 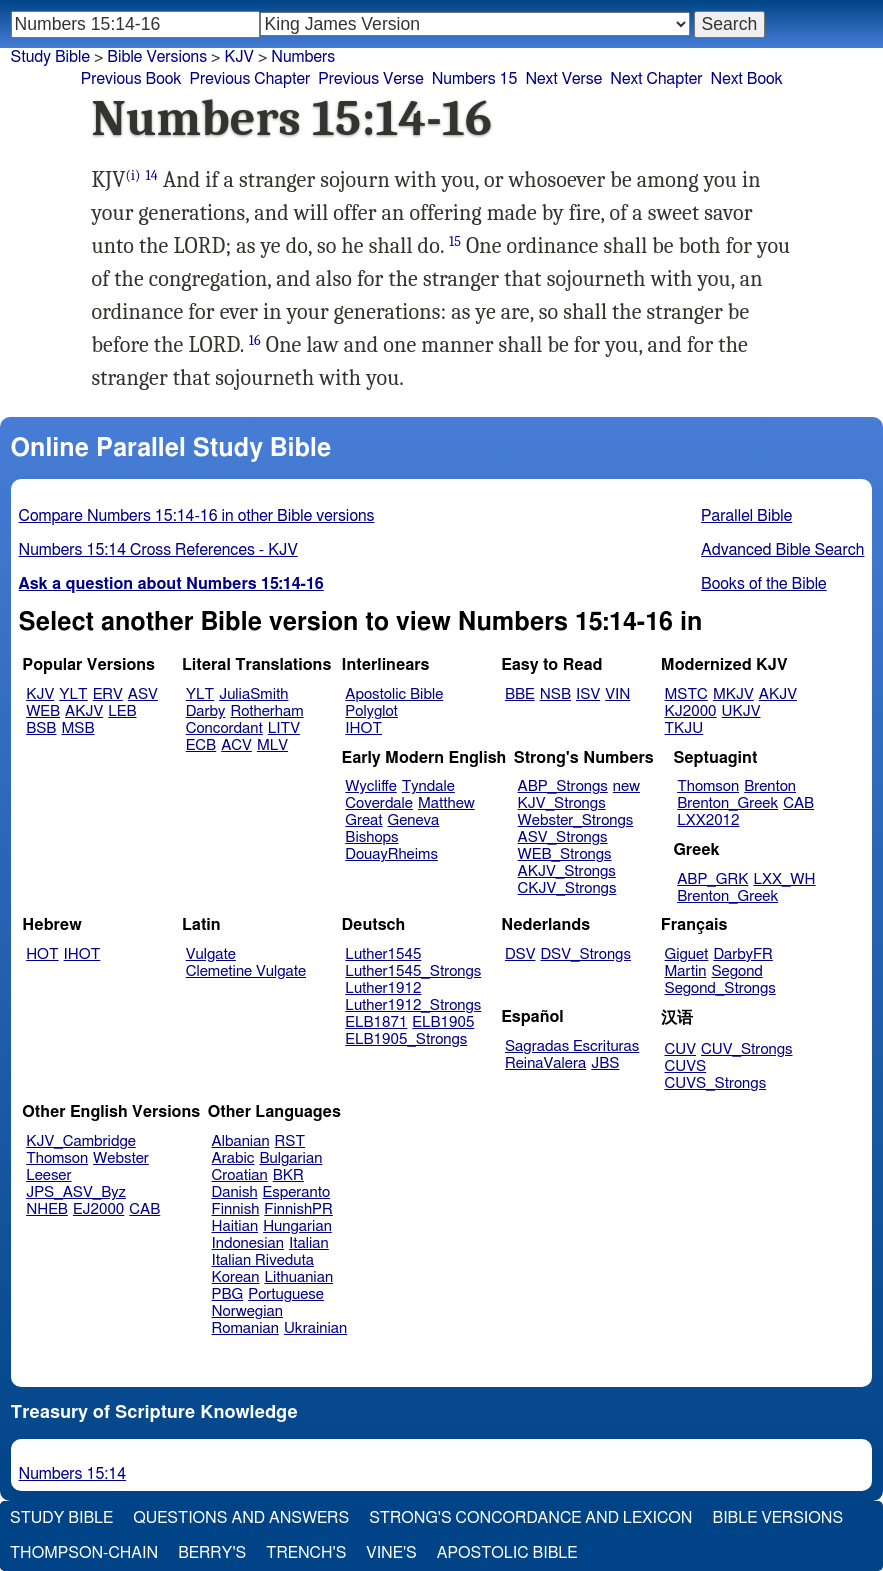 I want to click on YLT, so click(x=73, y=694).